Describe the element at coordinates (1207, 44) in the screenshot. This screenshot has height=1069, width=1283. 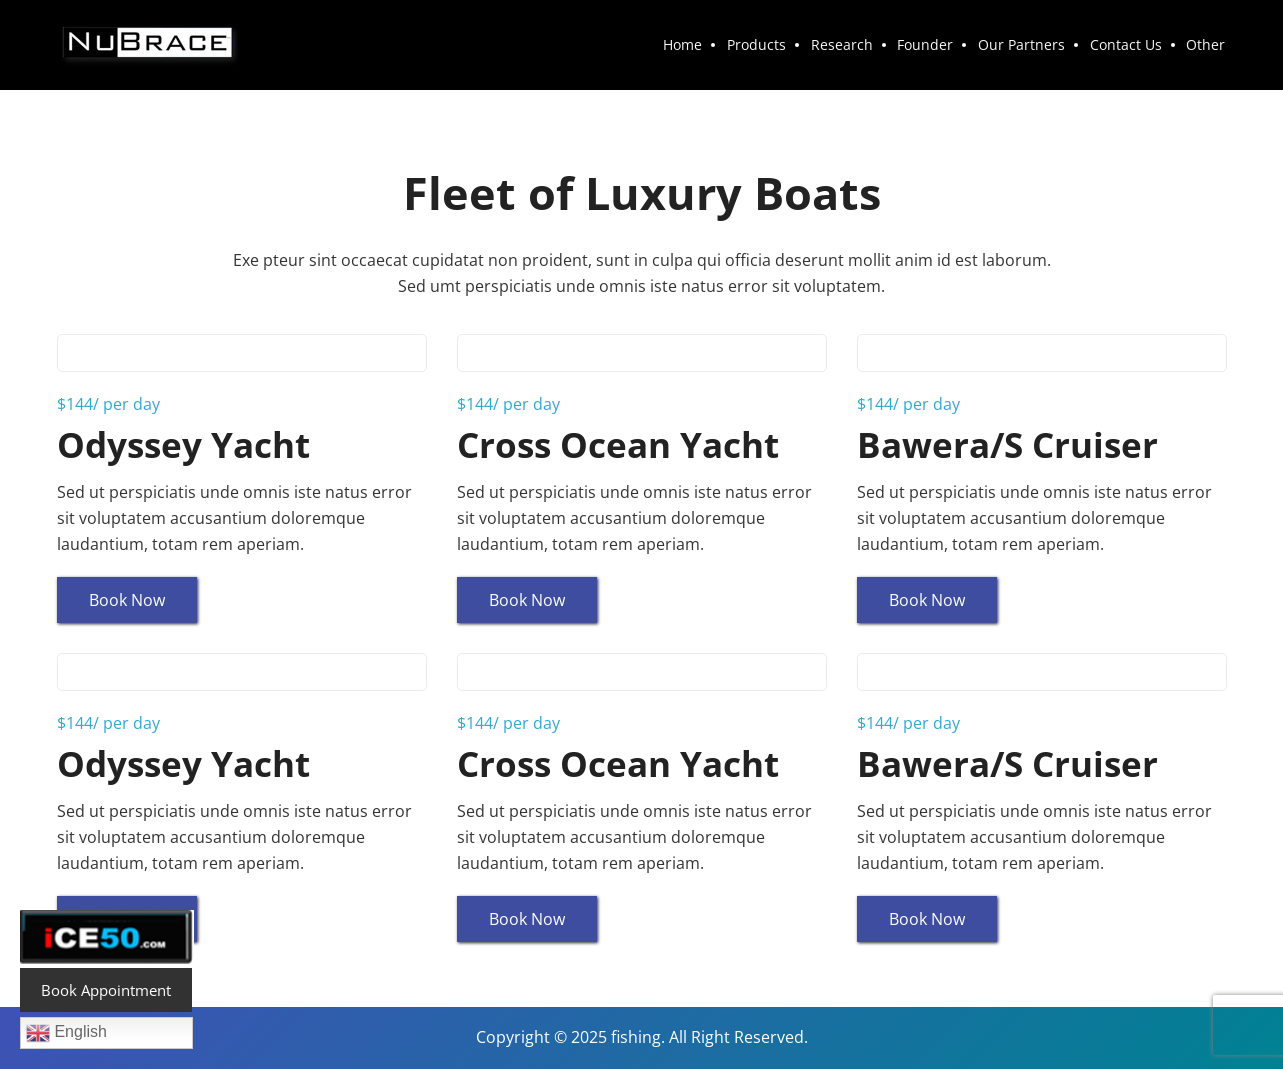
I see `Other` at that location.